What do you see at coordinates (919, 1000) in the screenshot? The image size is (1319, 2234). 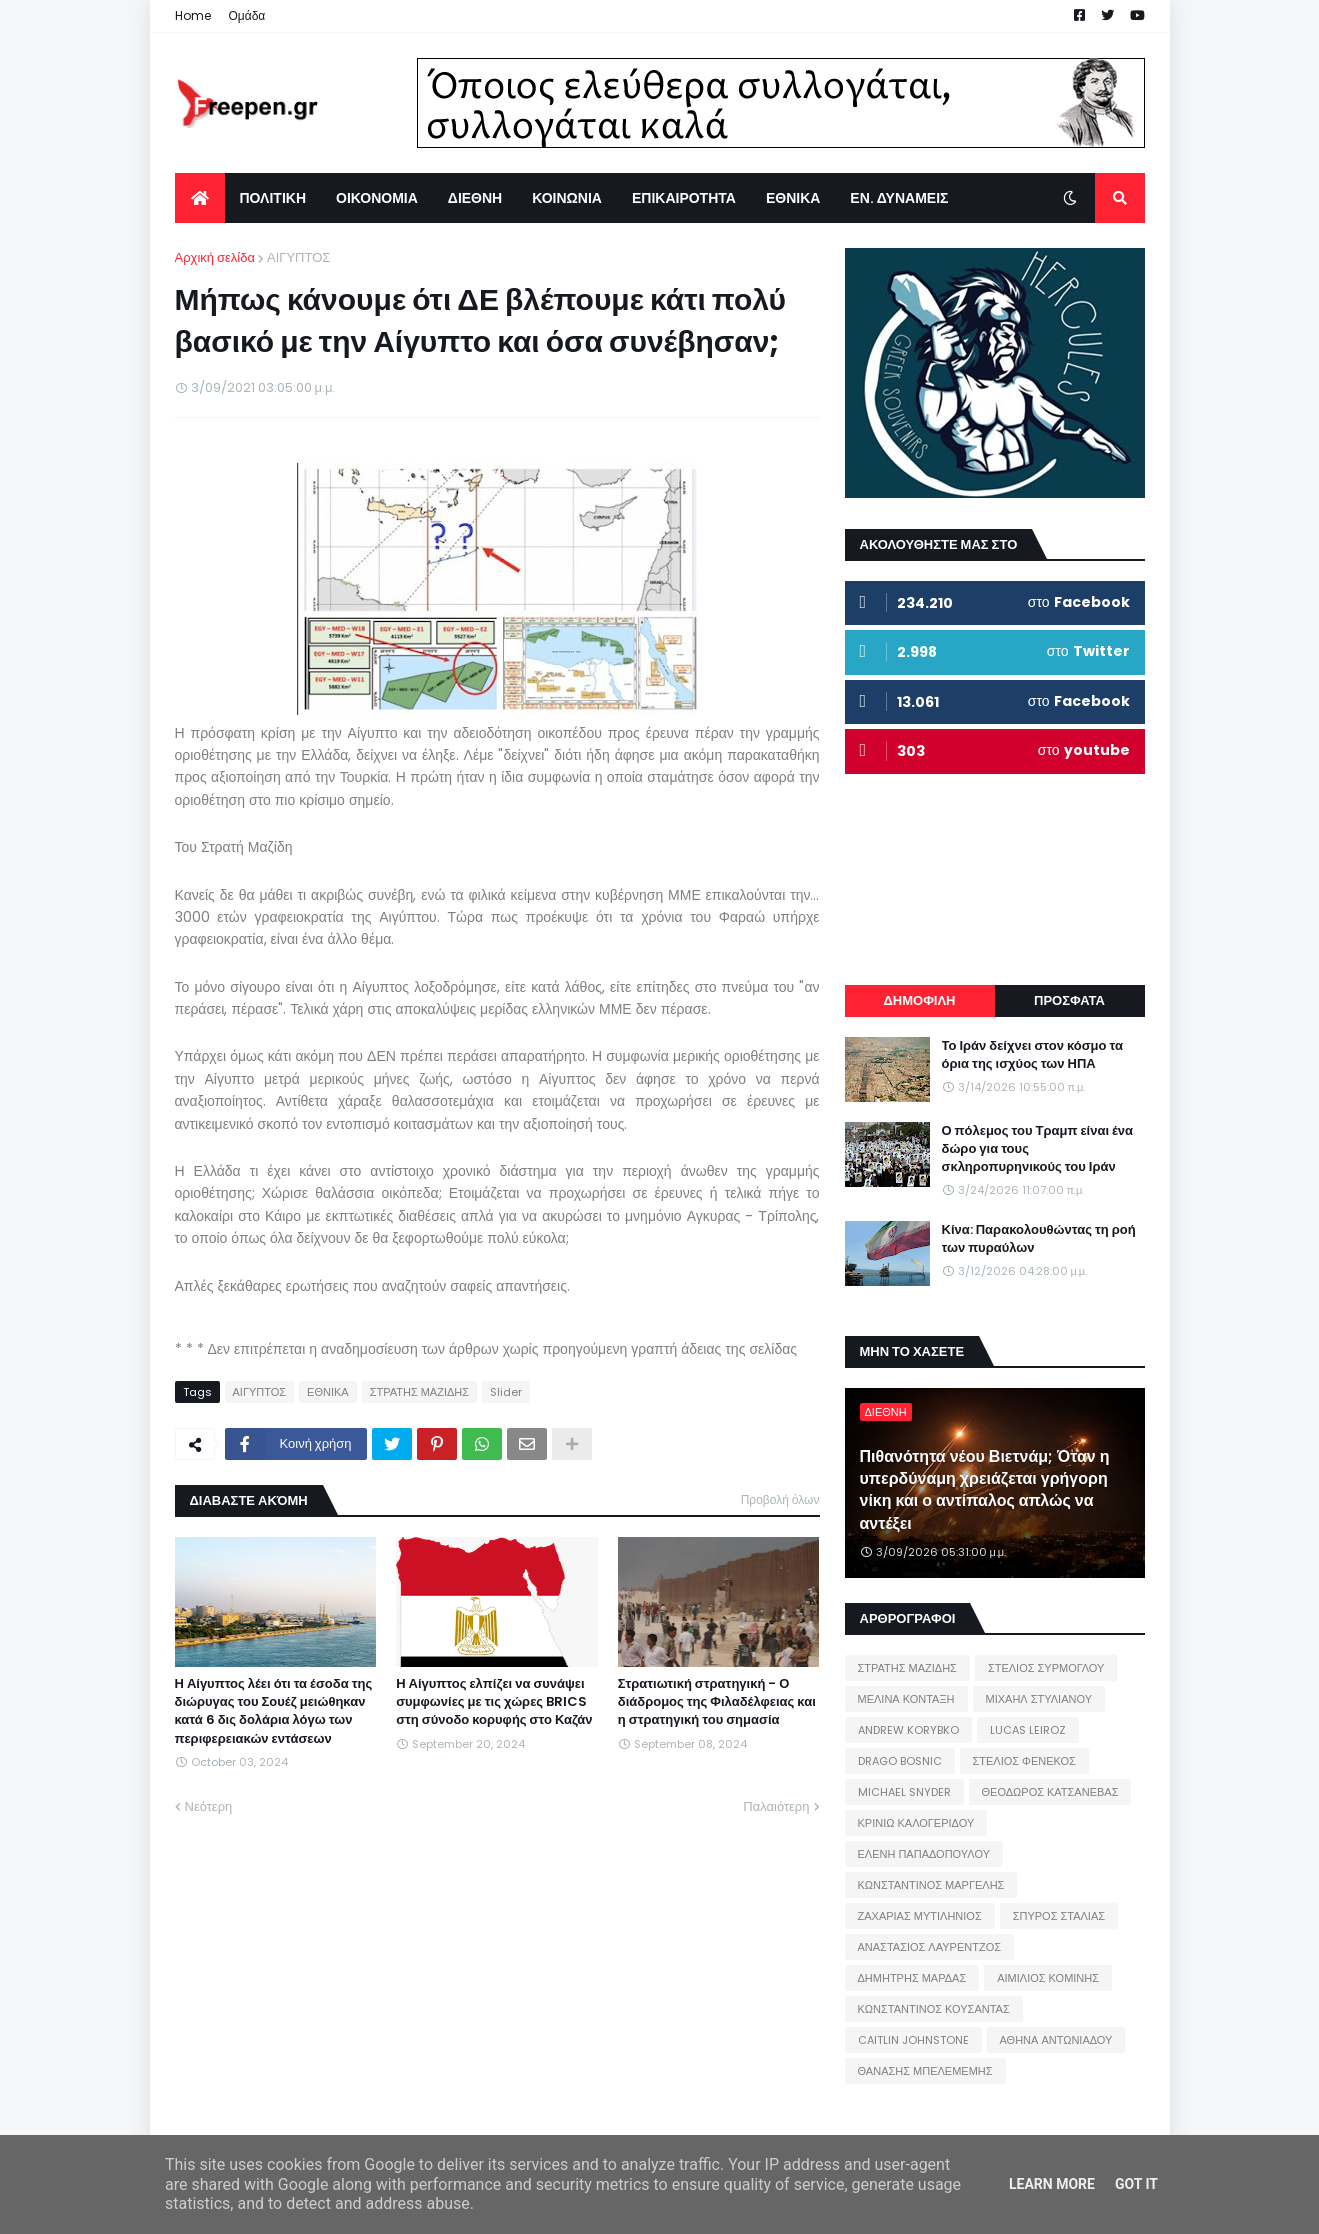 I see `ΔΗΜΟΦΙΛΗ` at bounding box center [919, 1000].